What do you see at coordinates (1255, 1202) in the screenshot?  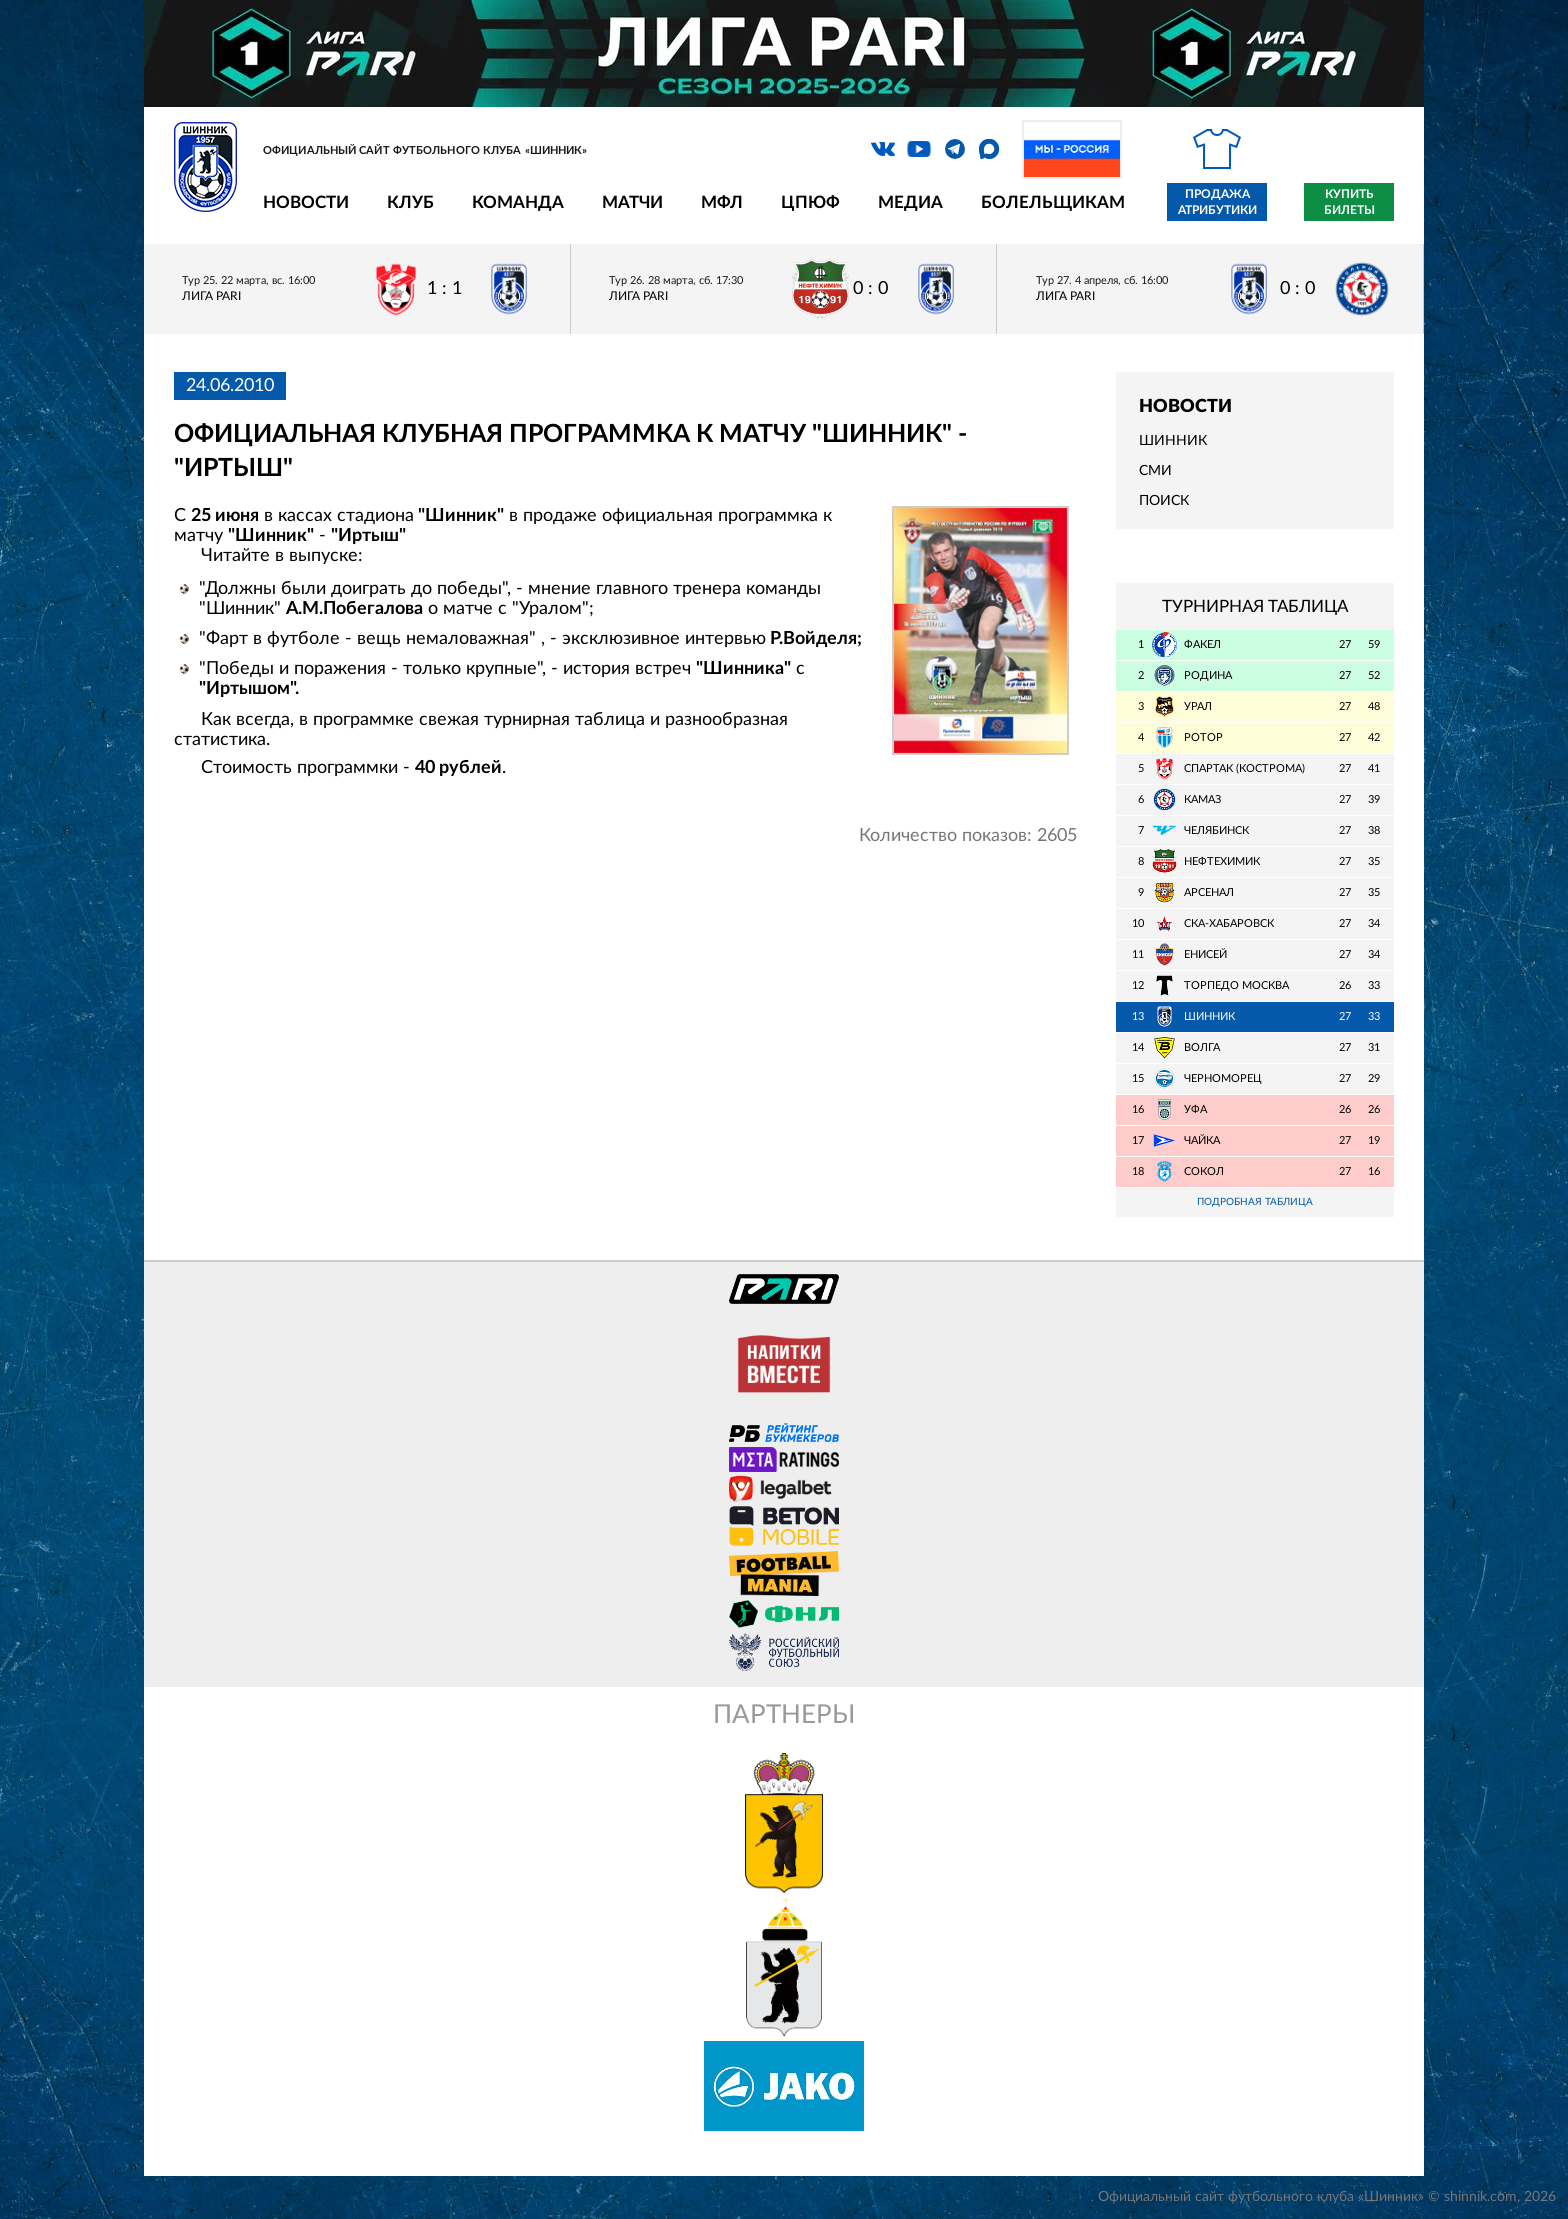 I see `Подробная таблица` at bounding box center [1255, 1202].